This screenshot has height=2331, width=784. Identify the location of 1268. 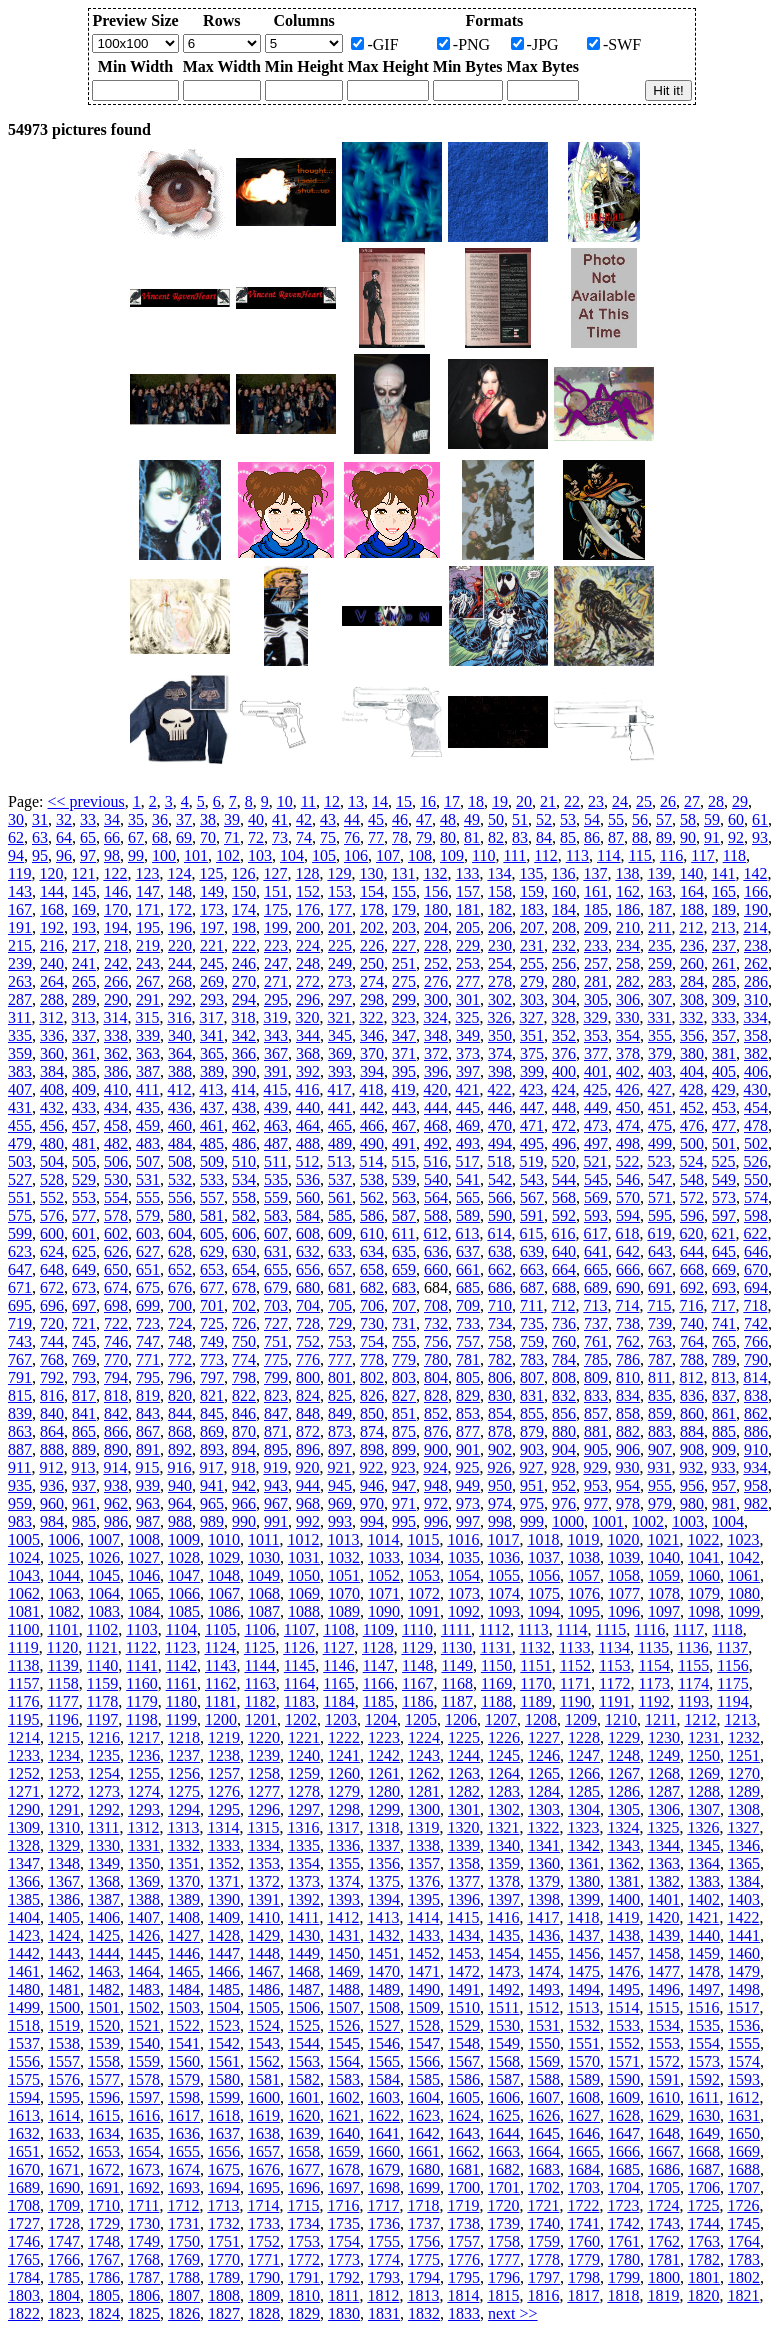
(664, 1773).